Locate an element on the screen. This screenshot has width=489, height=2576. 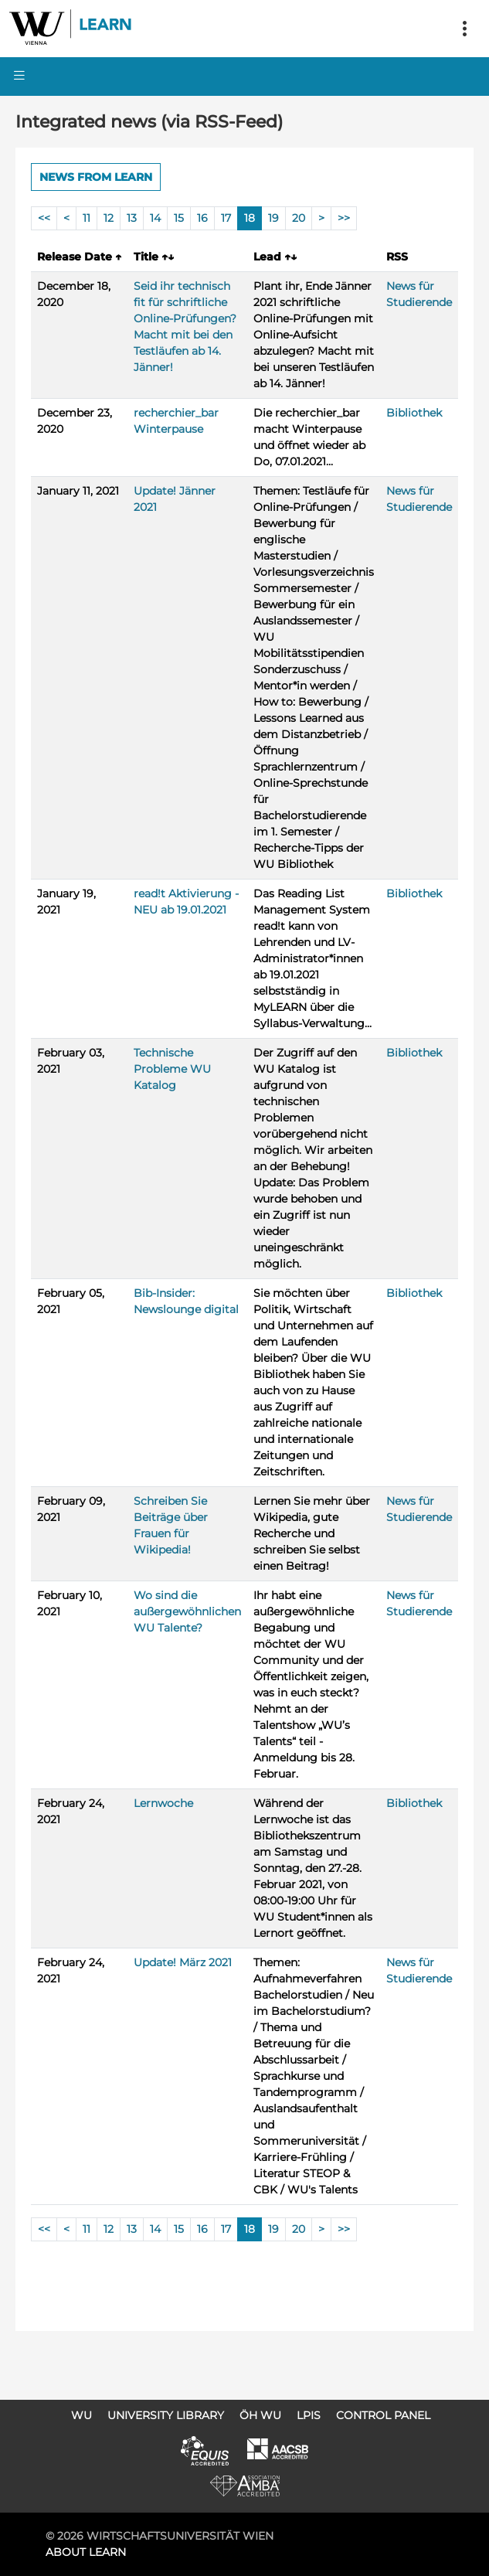
12 is located at coordinates (109, 218).